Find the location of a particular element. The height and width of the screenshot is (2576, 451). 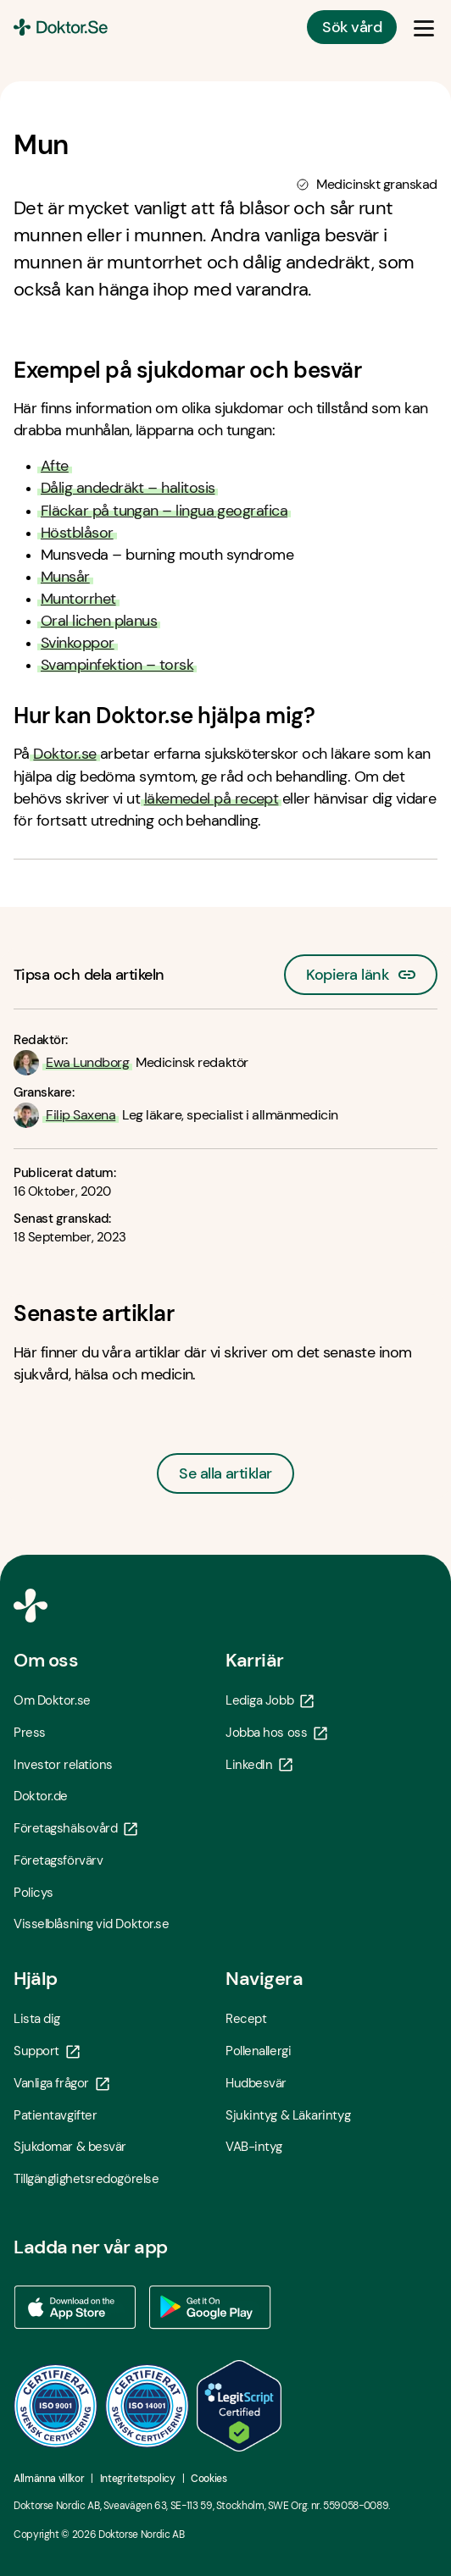

Sjukdomar & besvär is located at coordinates (70, 2146).